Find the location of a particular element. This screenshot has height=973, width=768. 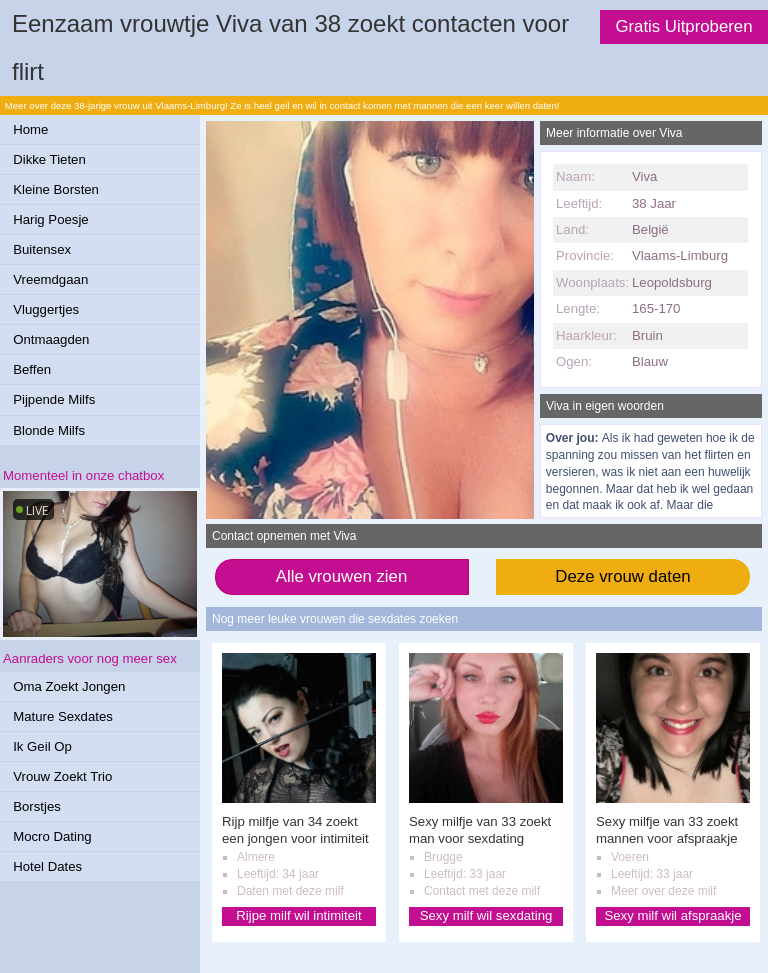

Mature Sexdates is located at coordinates (63, 716).